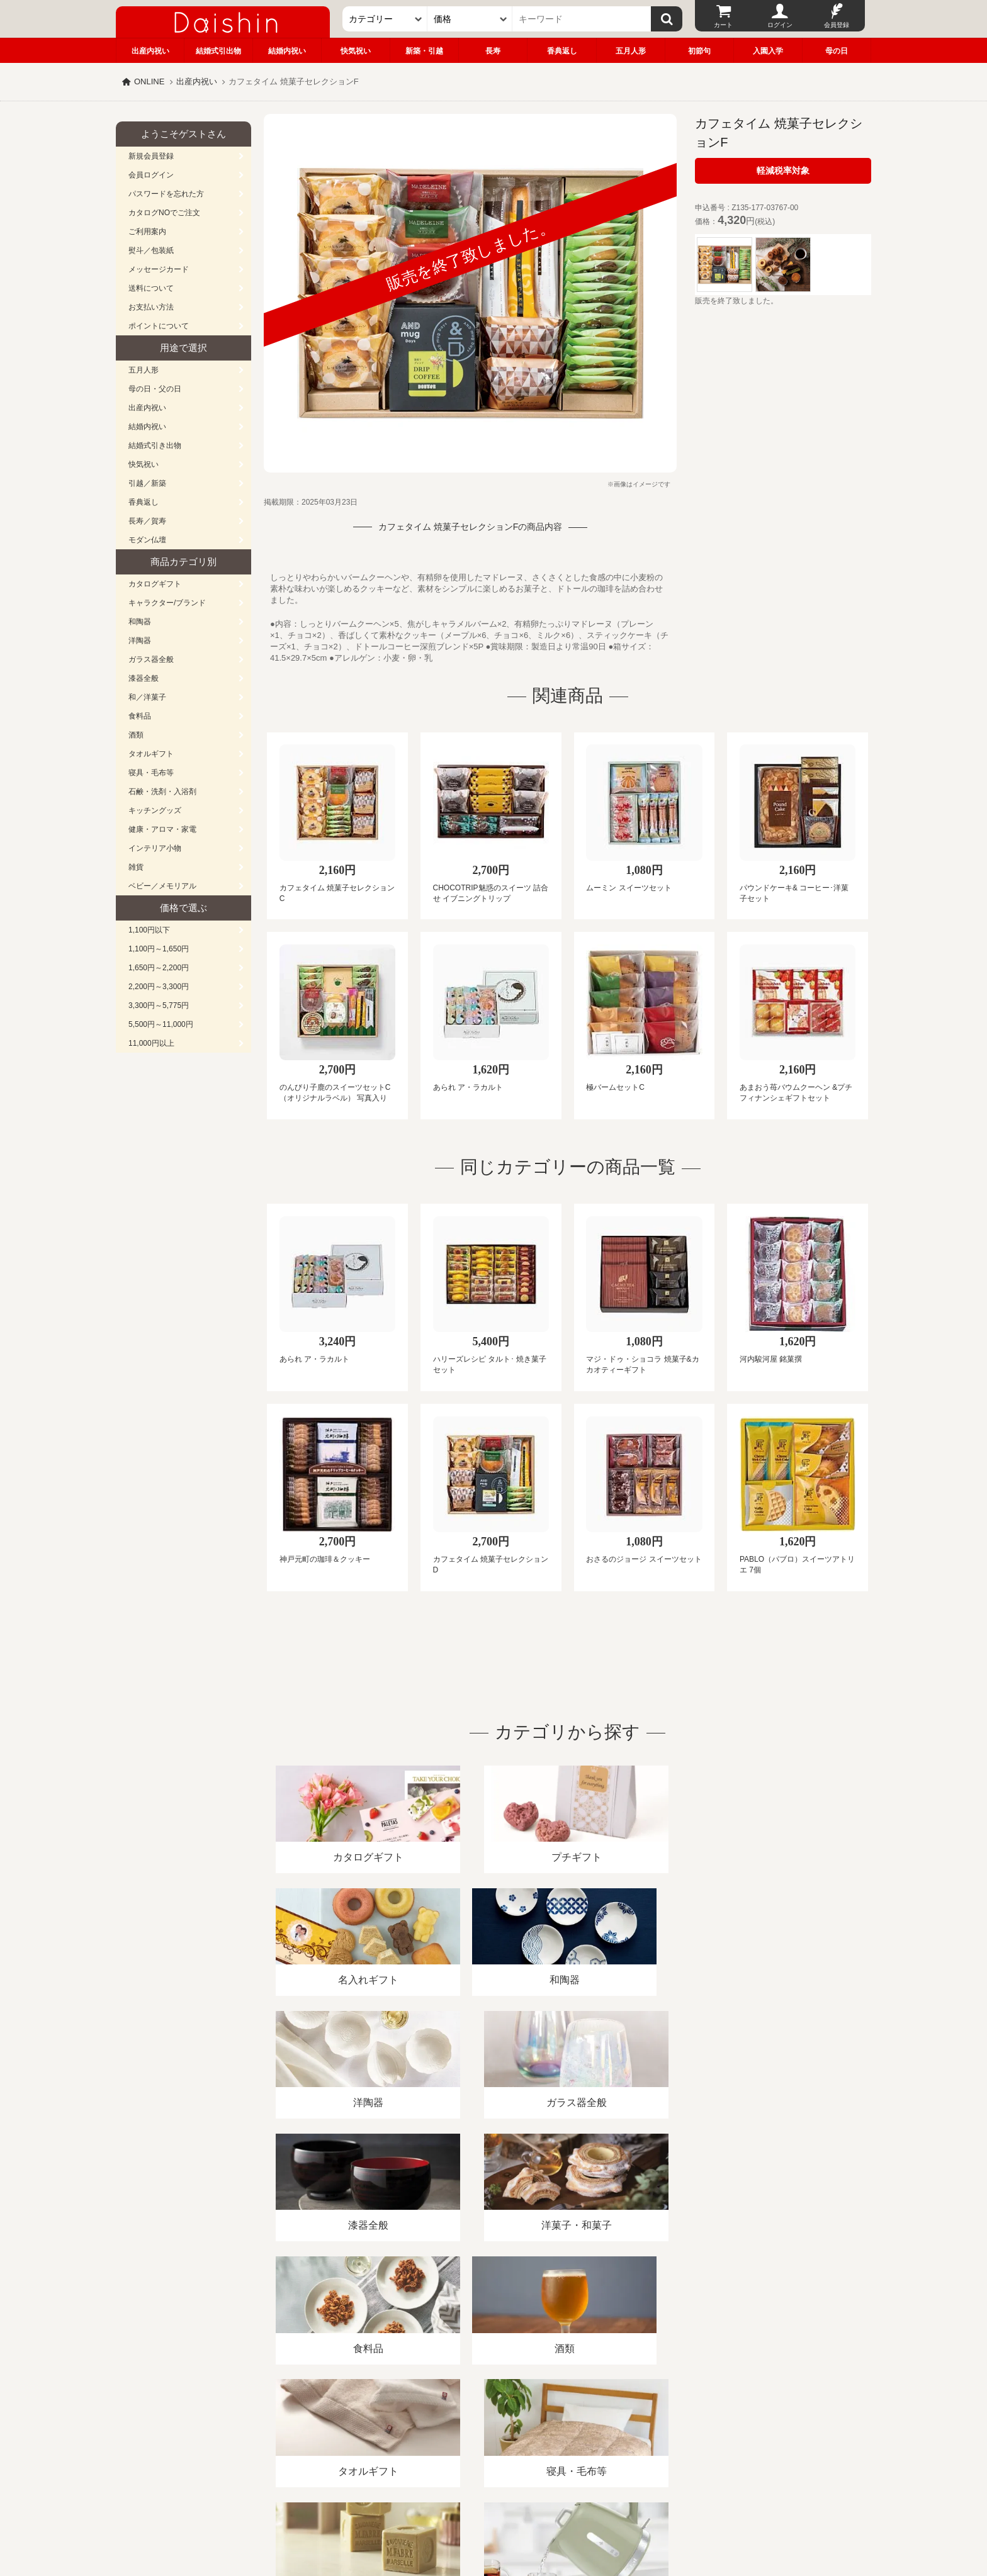  I want to click on 広島・山口のギフト専門店「進物の大進」, so click(493, 2498).